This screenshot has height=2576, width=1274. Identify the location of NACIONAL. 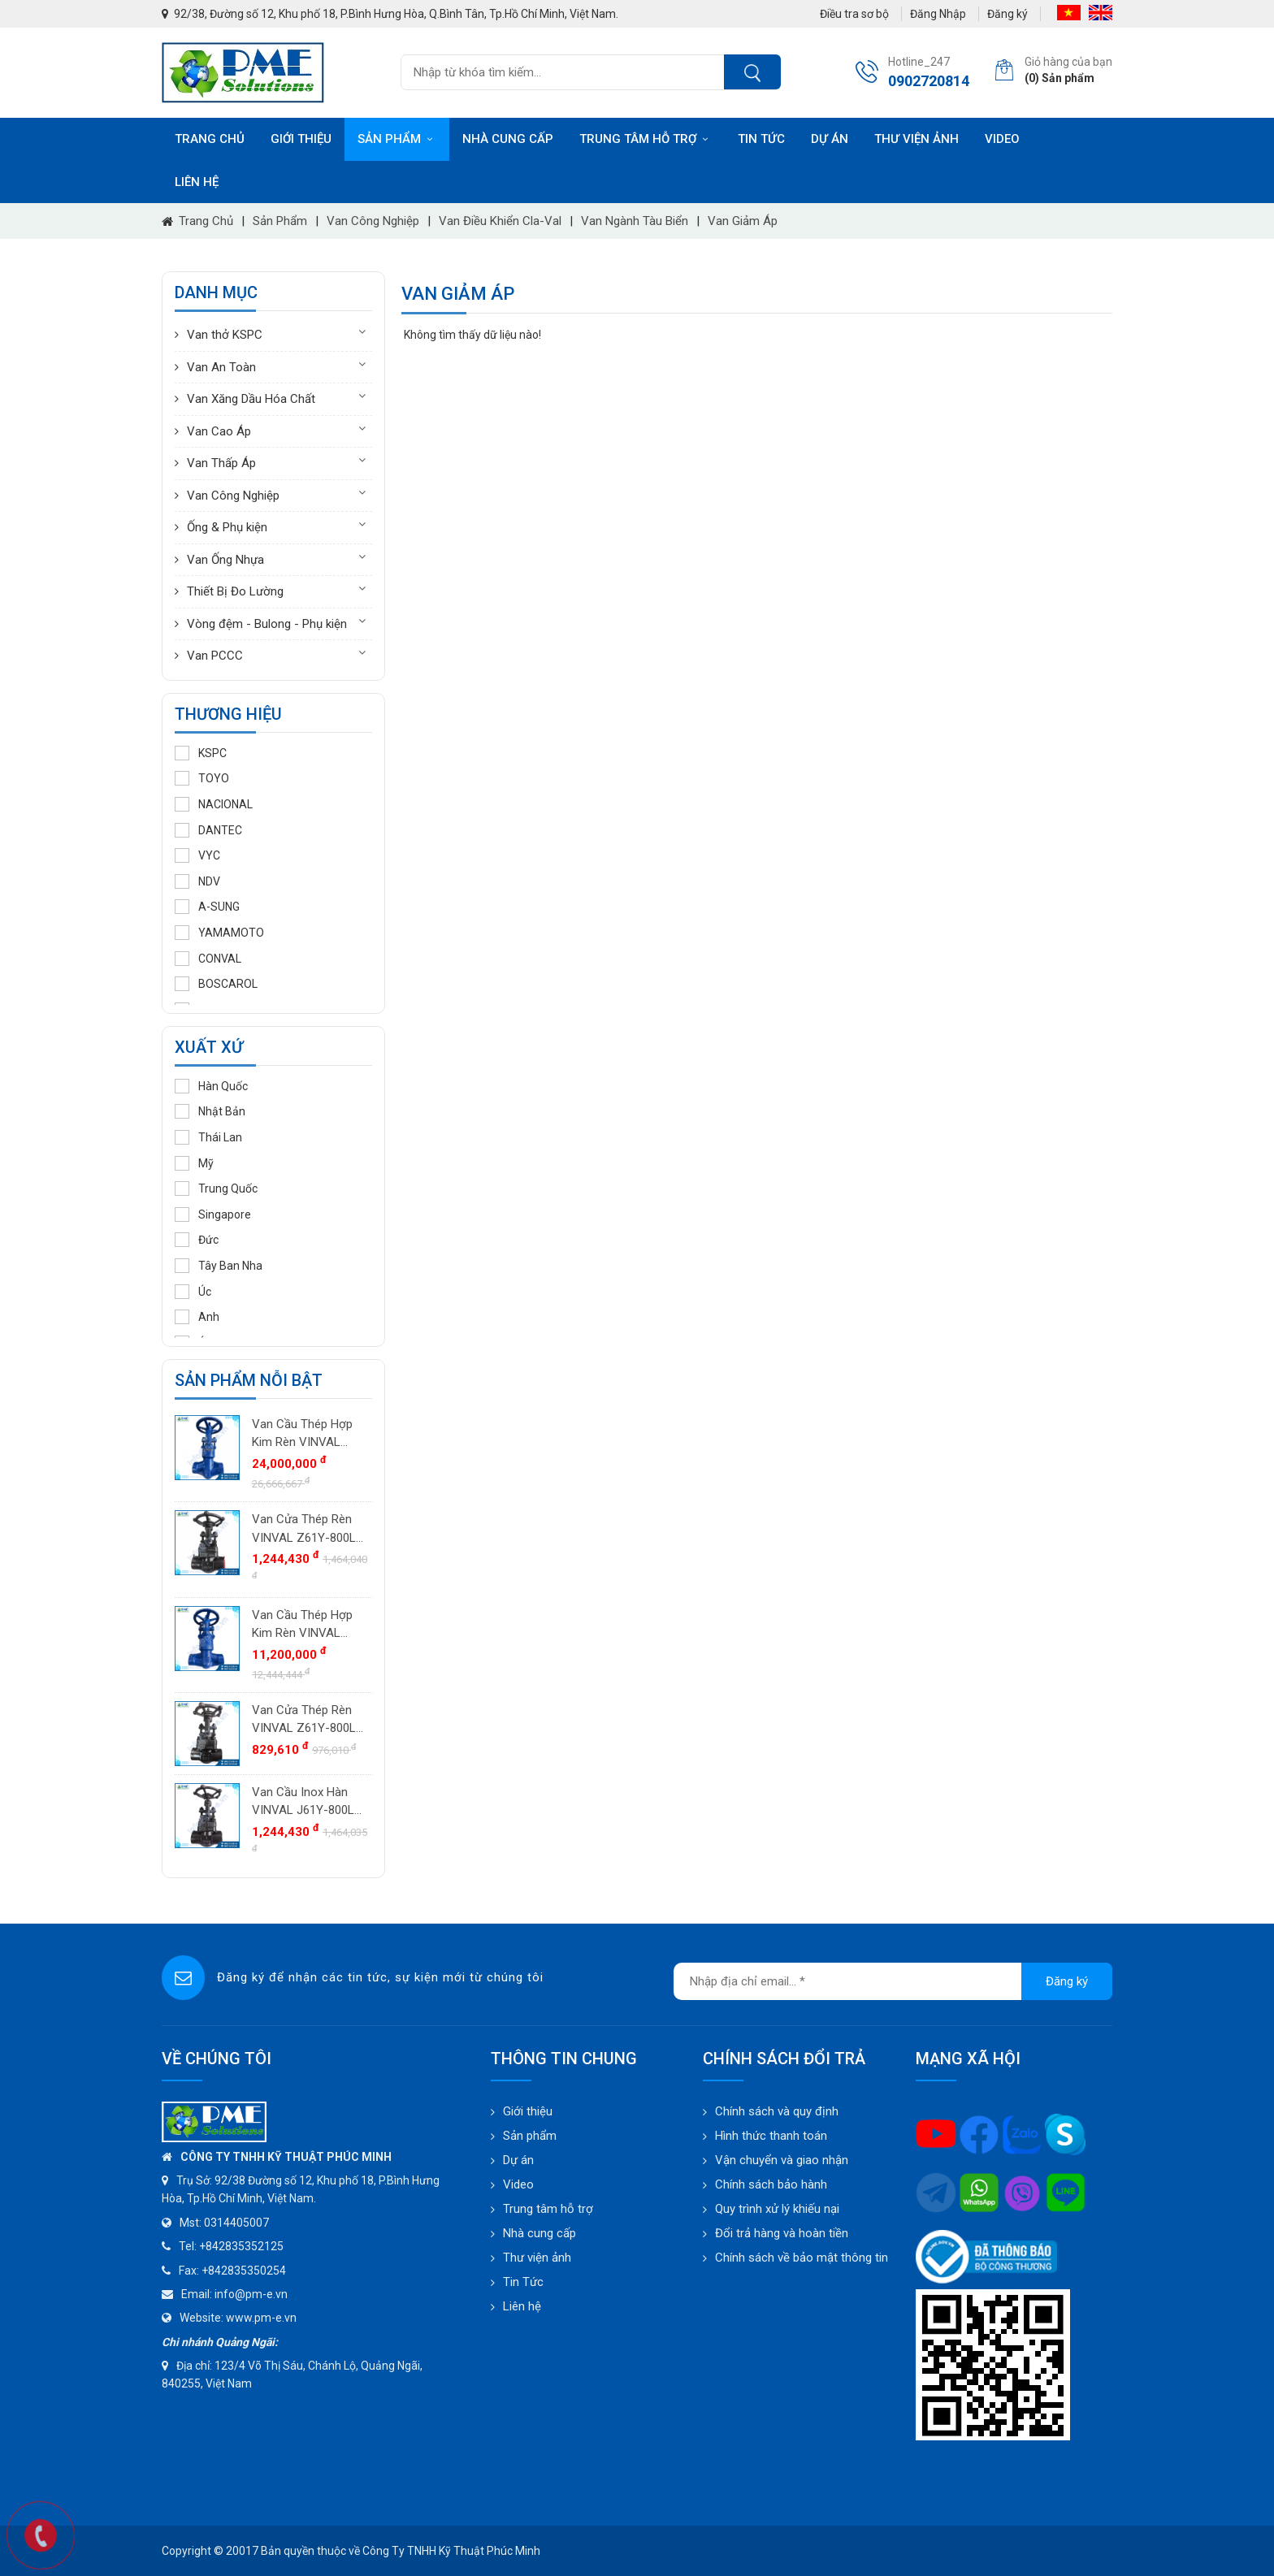
(214, 804).